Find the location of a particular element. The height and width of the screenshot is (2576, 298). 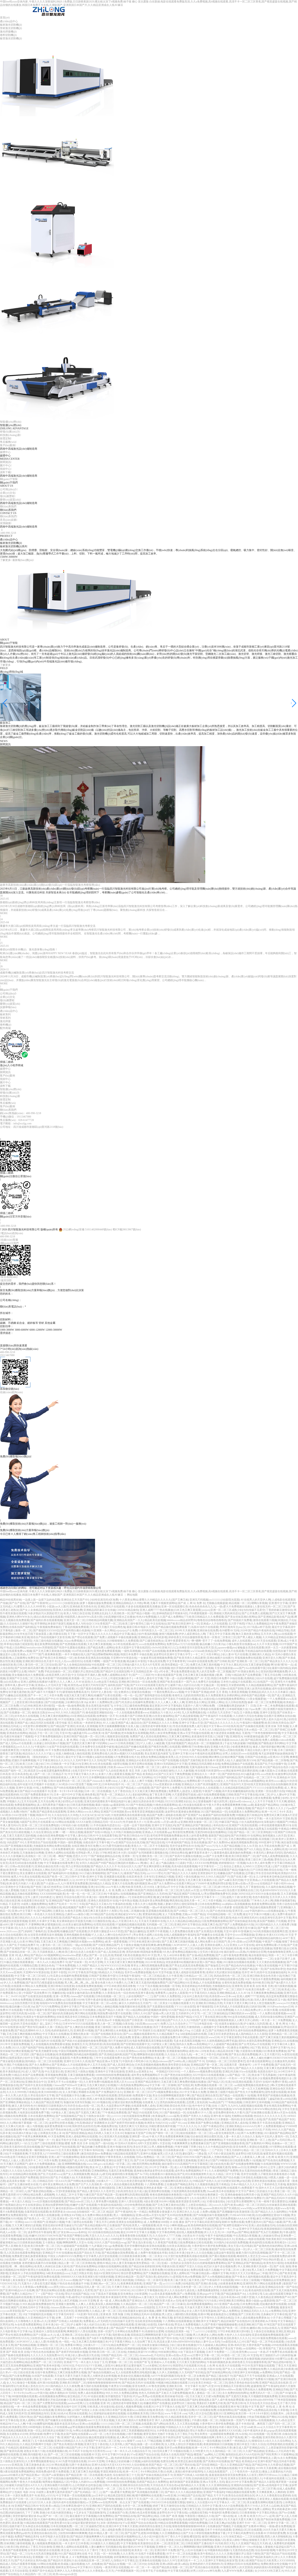

最近亚洲国产网页aⅴ is located at coordinates (18, 2088).